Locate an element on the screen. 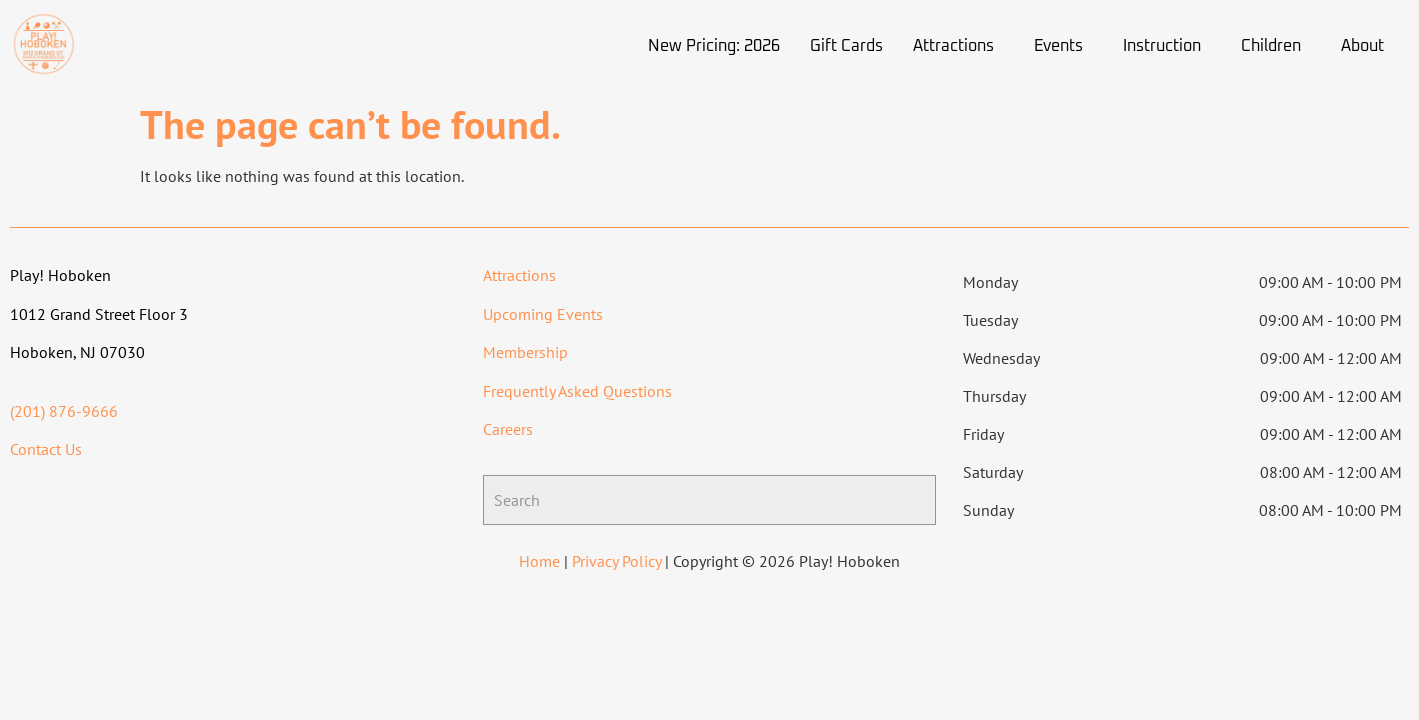 This screenshot has width=1419, height=720. Children is located at coordinates (1271, 46).